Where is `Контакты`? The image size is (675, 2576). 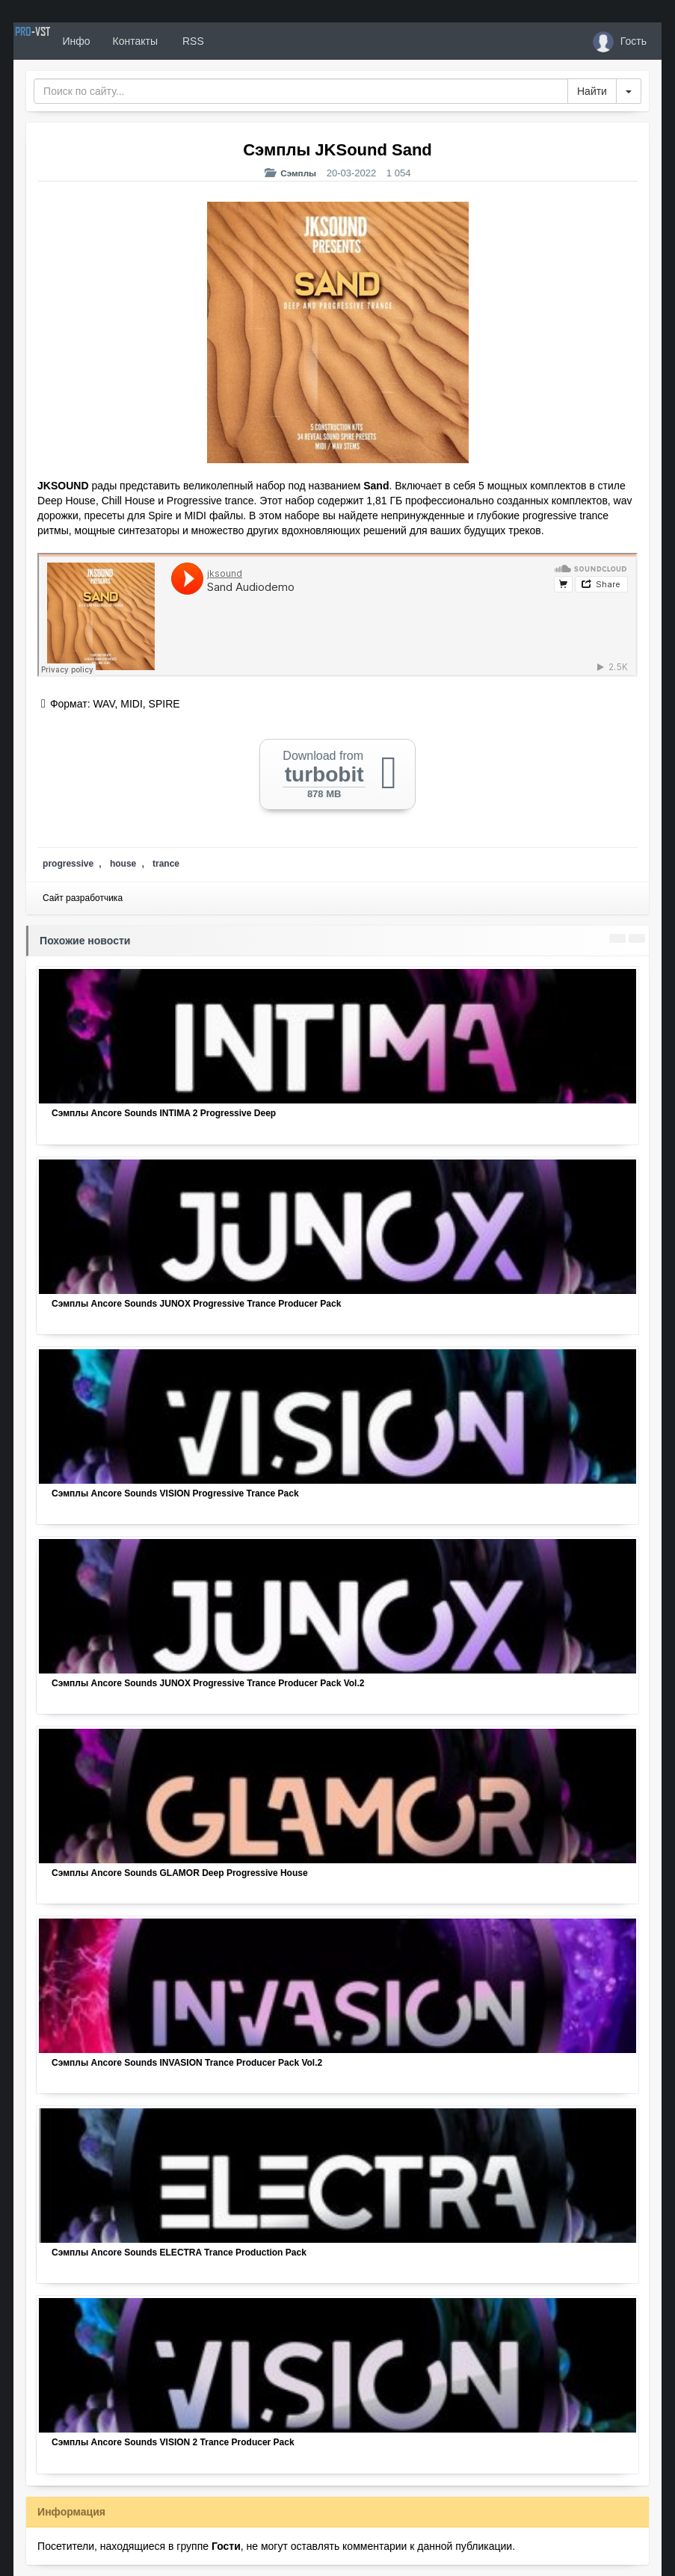 Контакты is located at coordinates (186, 41).